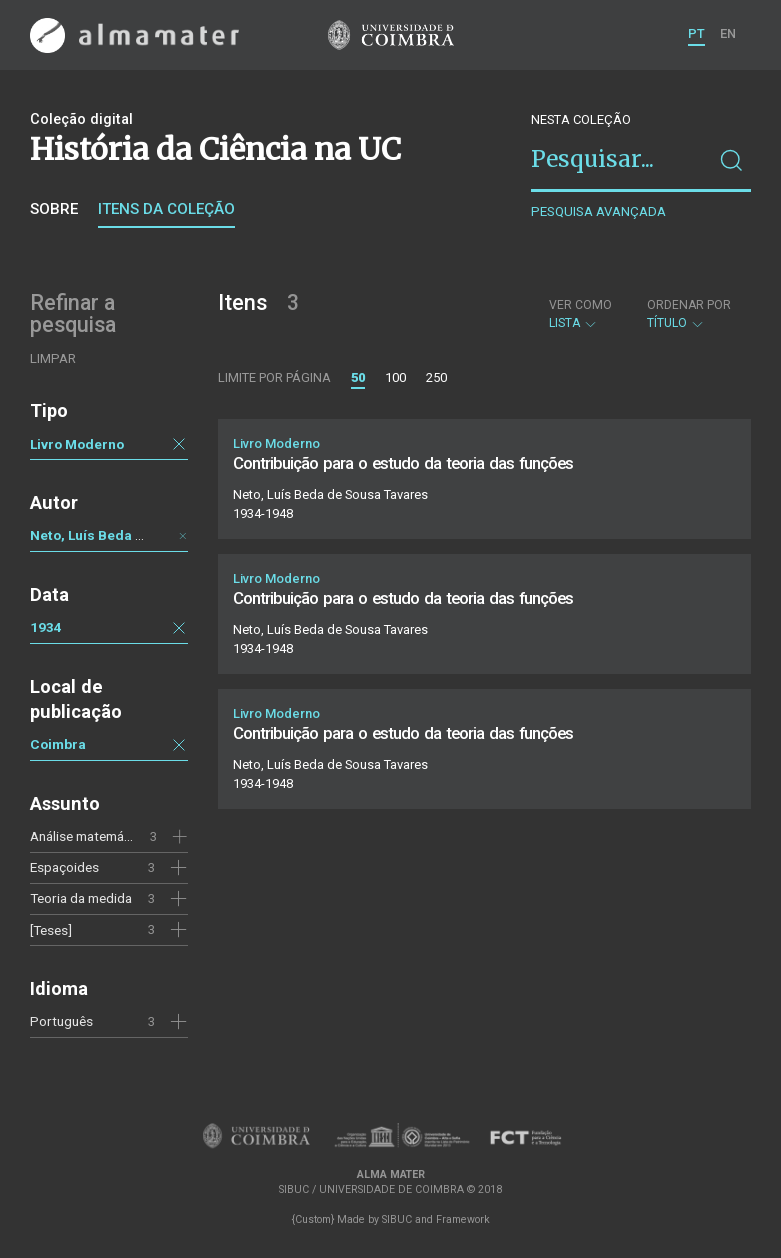 This screenshot has width=781, height=1258. Describe the element at coordinates (580, 305) in the screenshot. I see `Ver como` at that location.